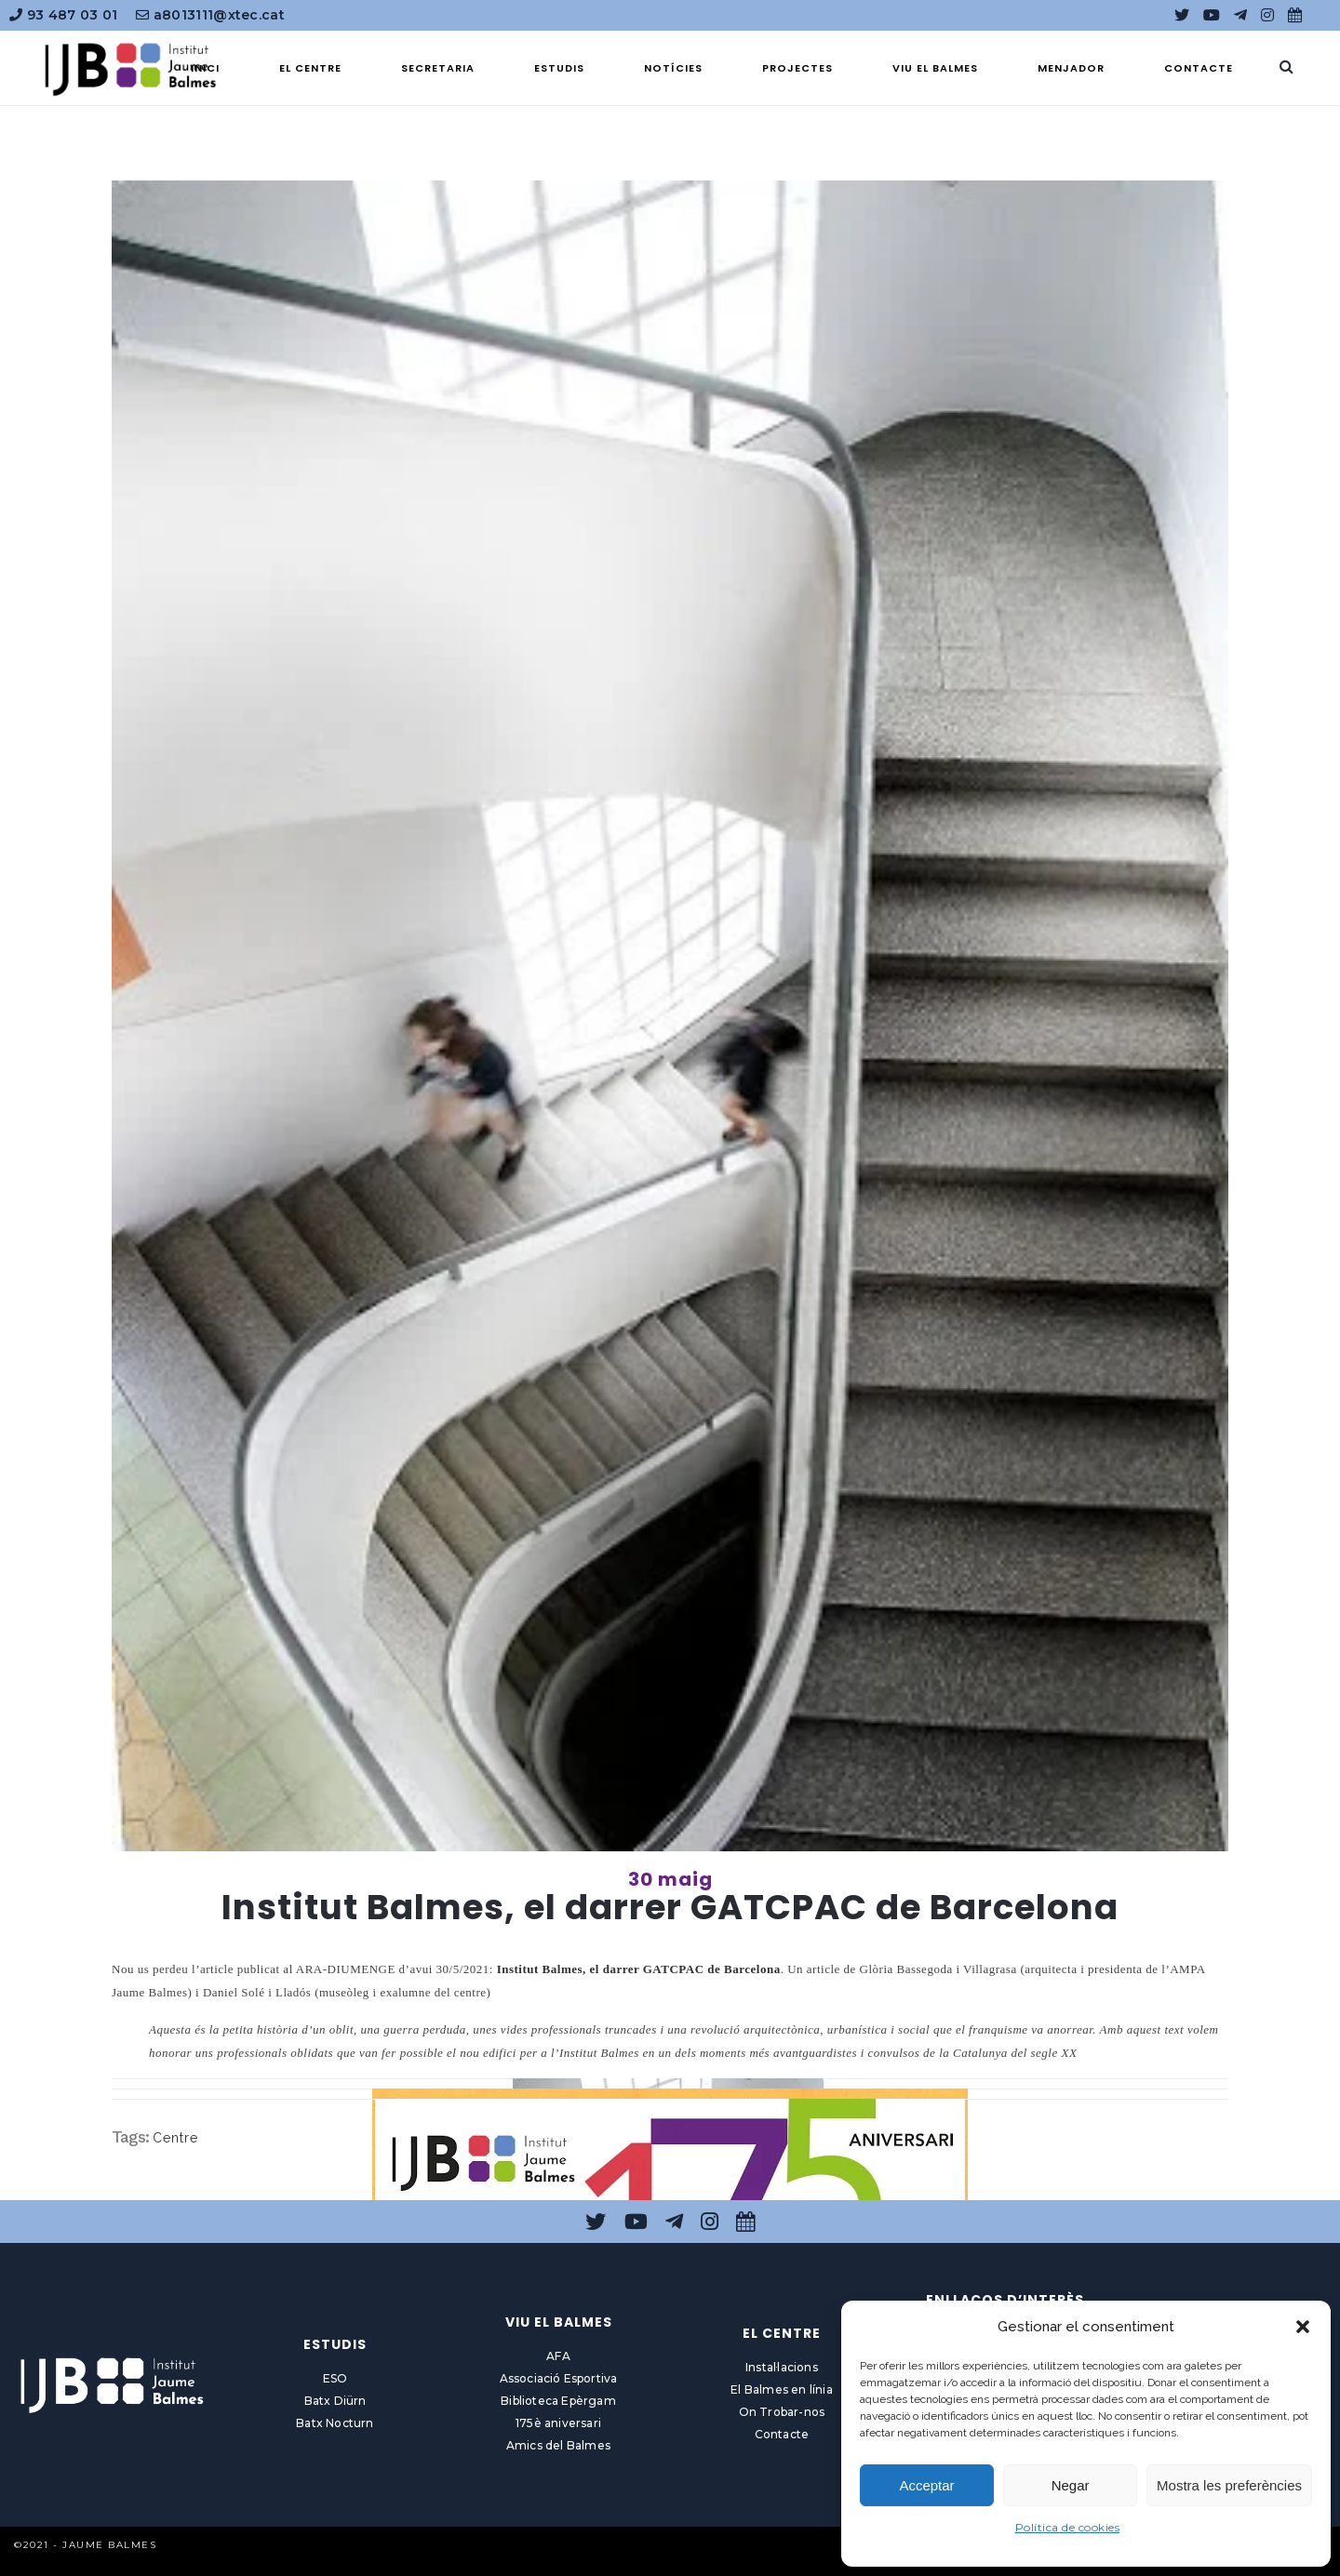 The width and height of the screenshot is (1340, 2576). I want to click on Política de cookies, so click(1067, 2527).